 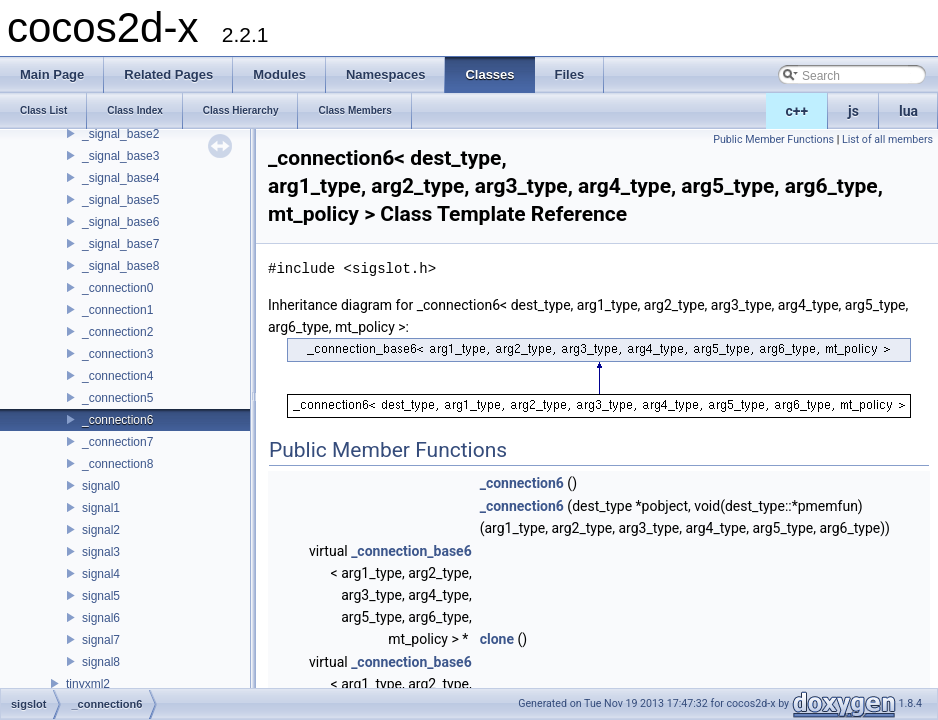 What do you see at coordinates (101, 618) in the screenshot?
I see `signal6` at bounding box center [101, 618].